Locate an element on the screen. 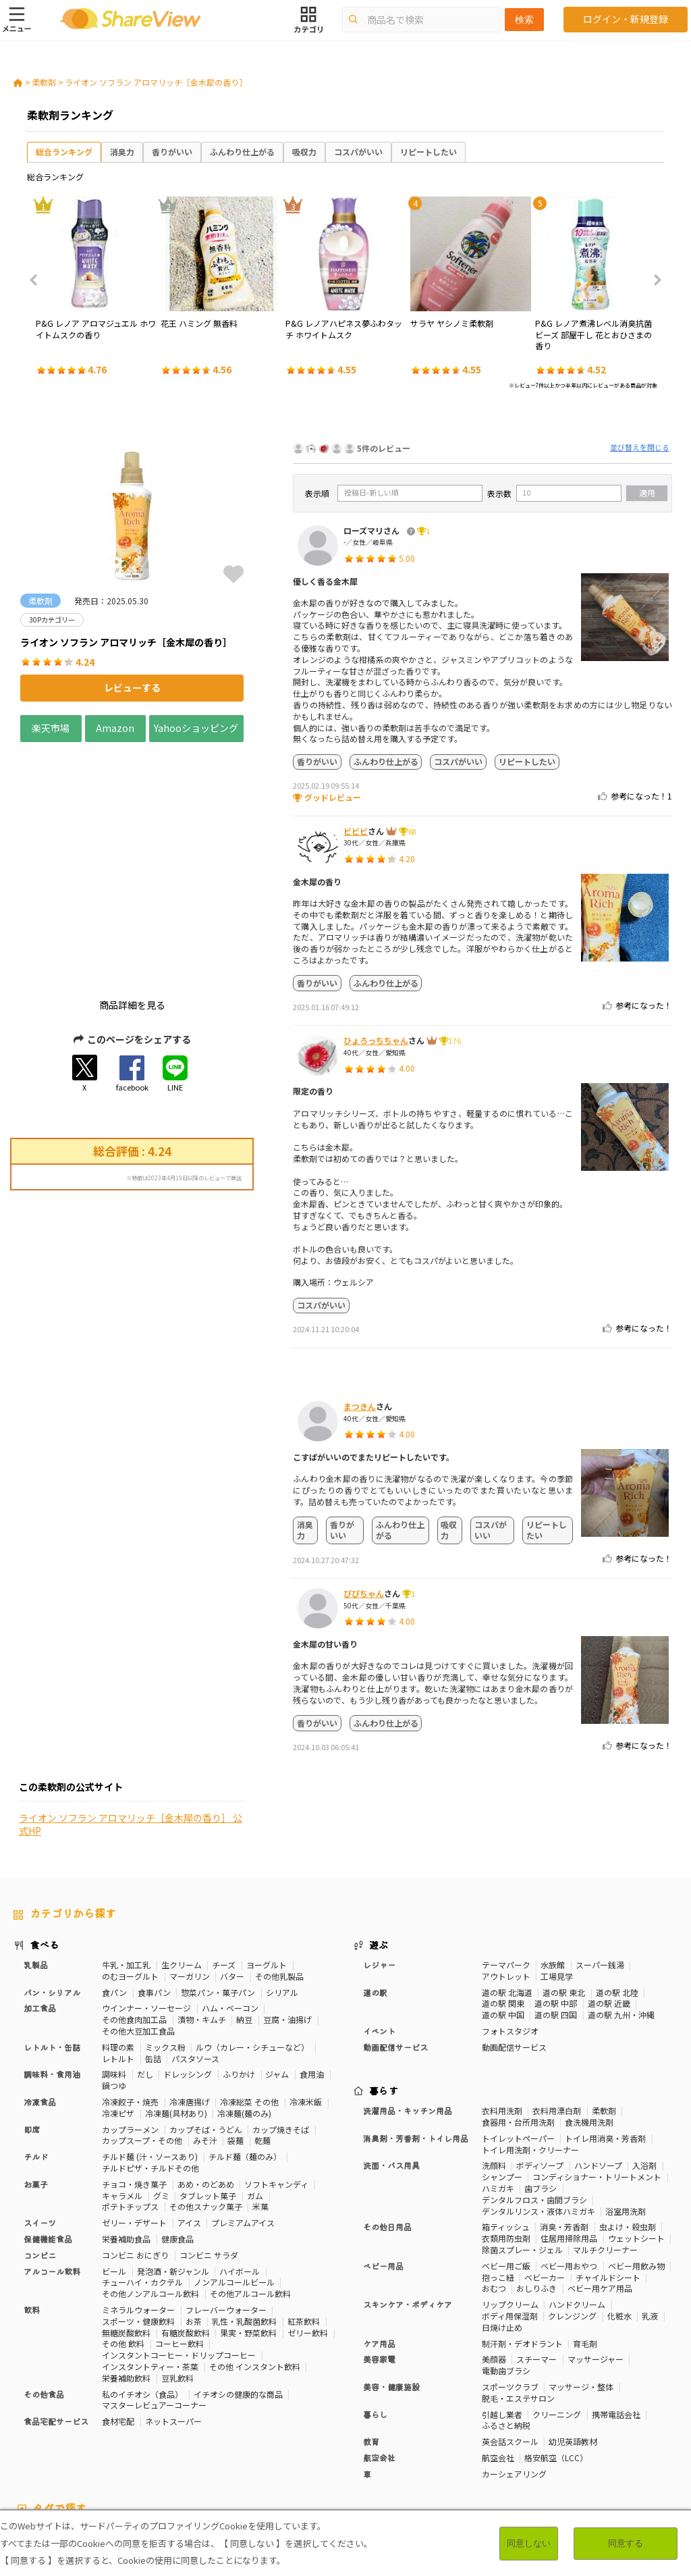 The image size is (691, 2576). 冷凍ピザ is located at coordinates (118, 1999).